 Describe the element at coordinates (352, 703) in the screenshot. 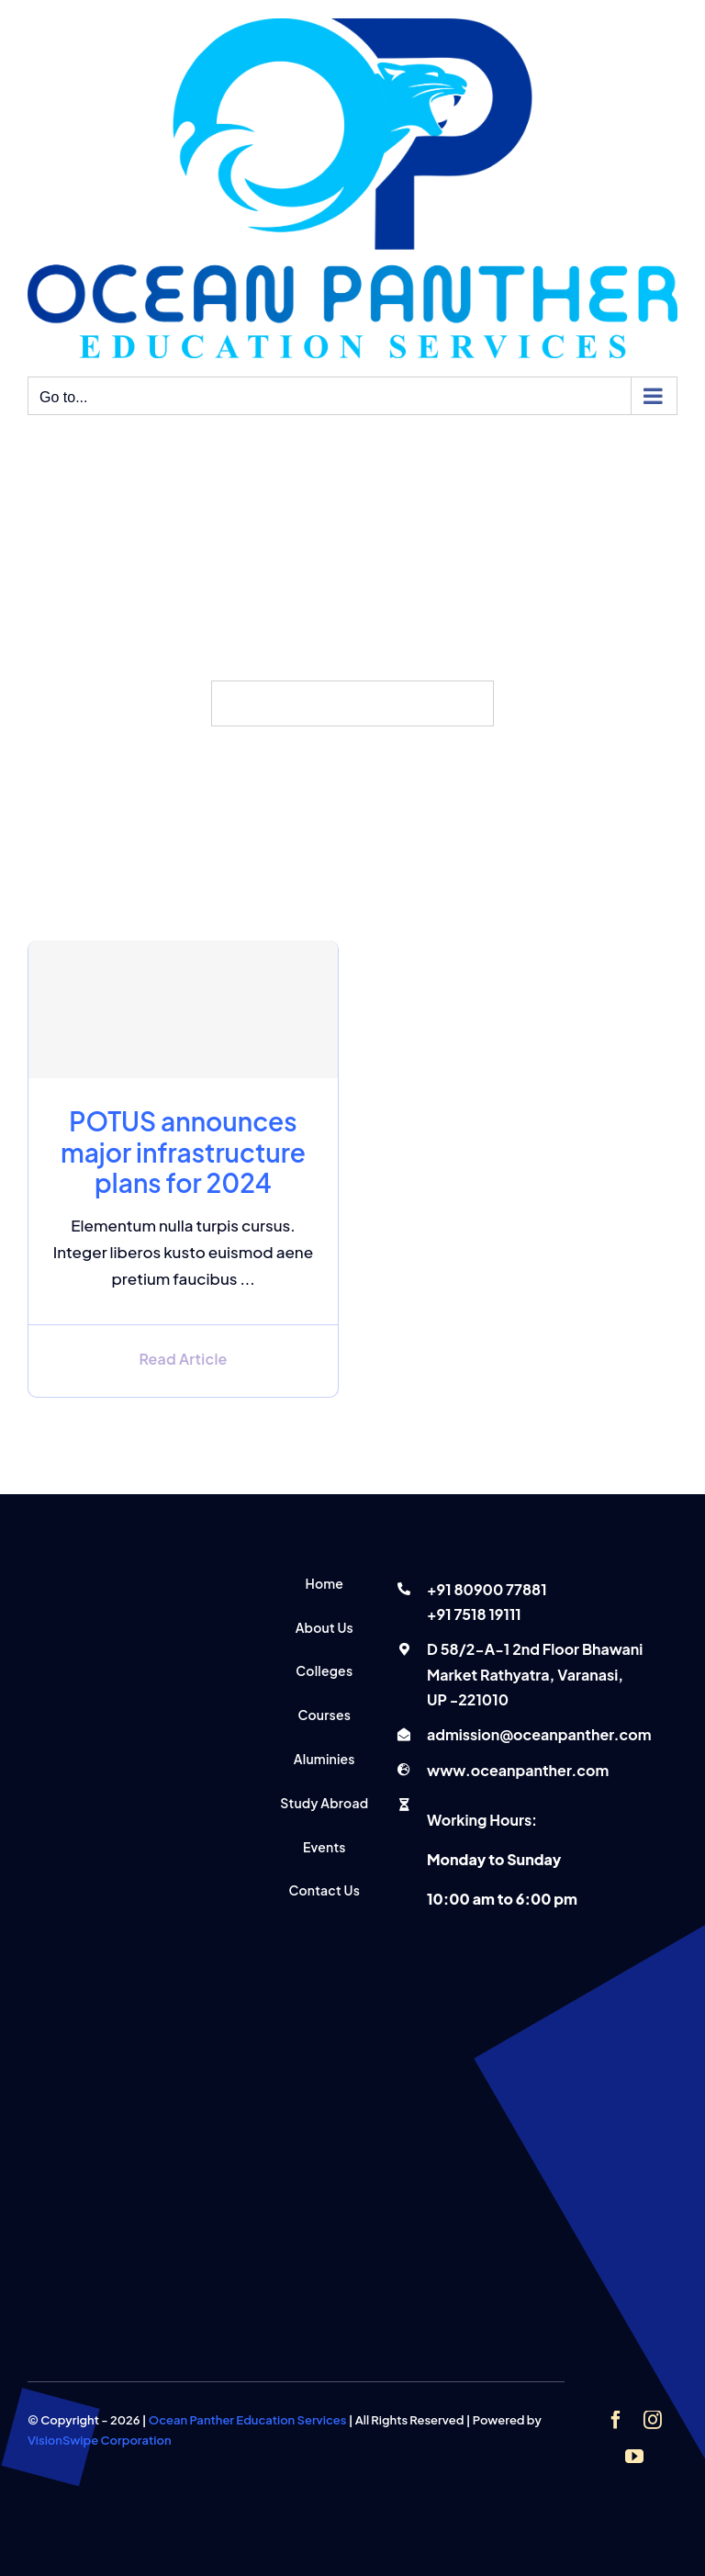

I see `[Search...]` at that location.